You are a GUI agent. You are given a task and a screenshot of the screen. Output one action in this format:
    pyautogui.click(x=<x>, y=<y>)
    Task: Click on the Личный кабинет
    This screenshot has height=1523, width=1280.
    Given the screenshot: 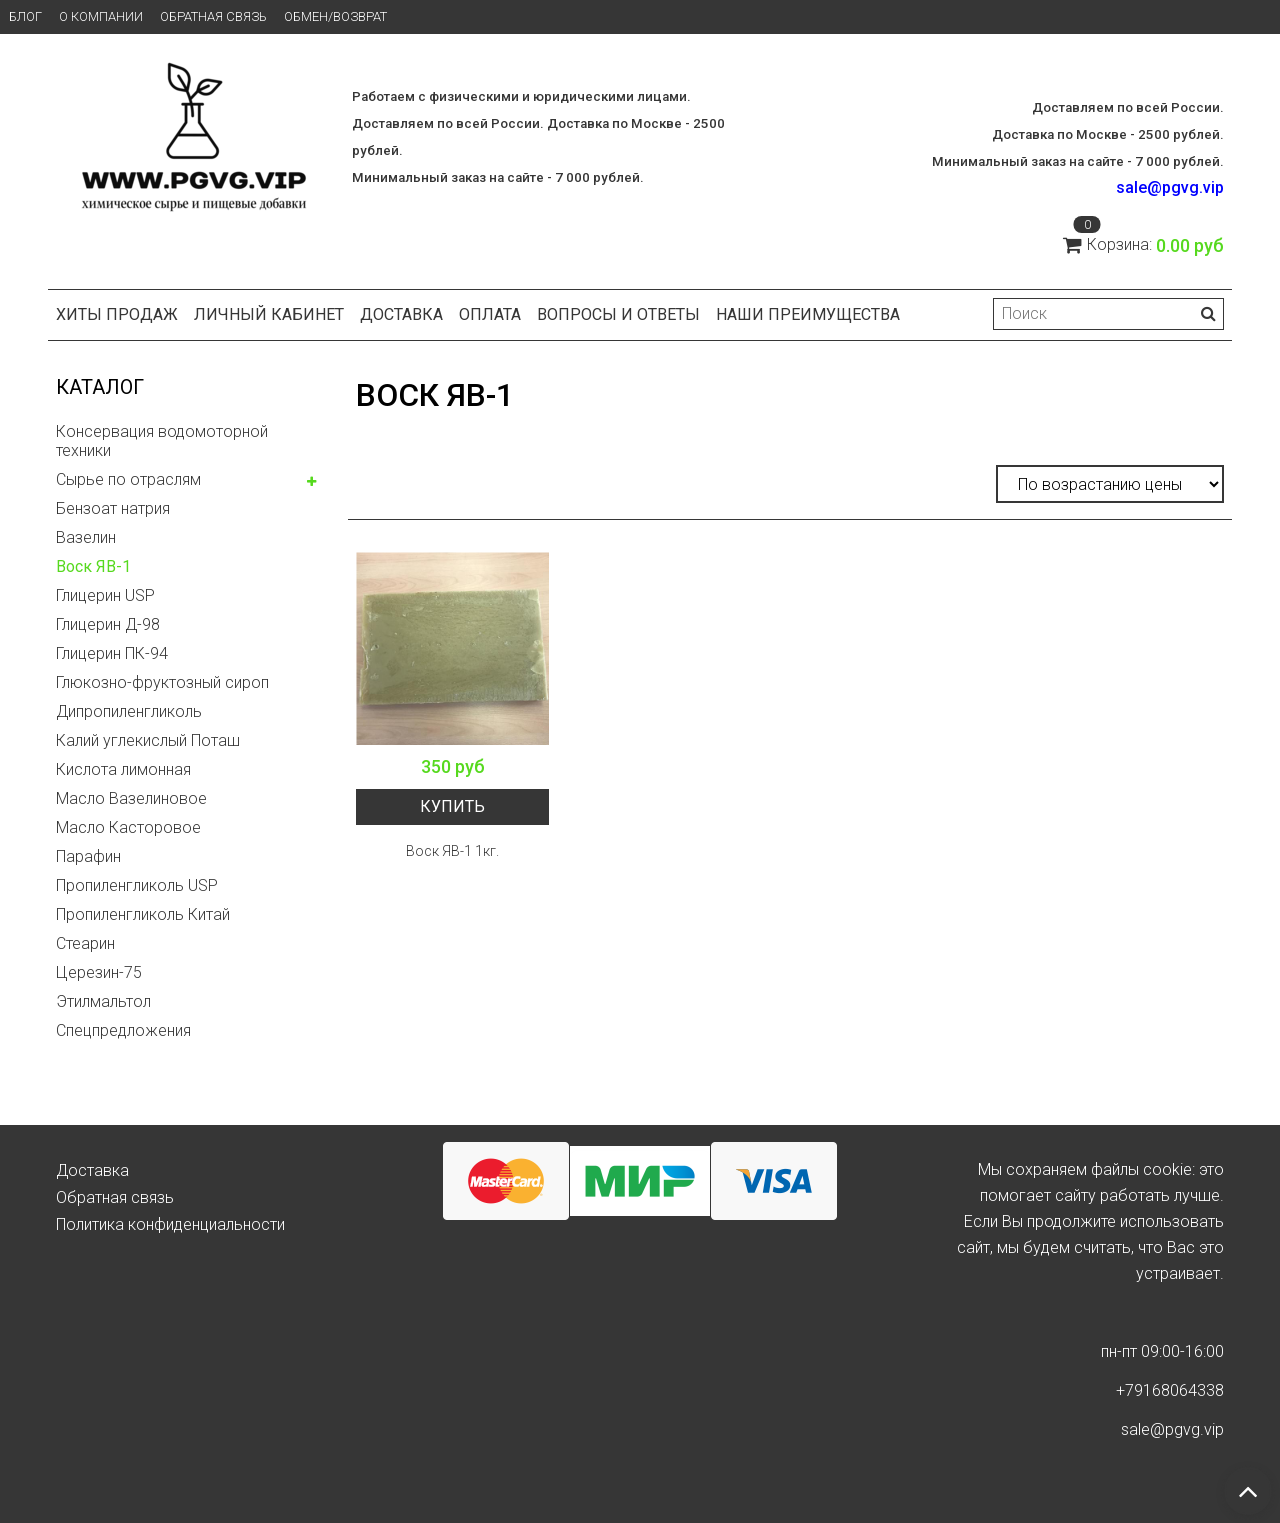 What is the action you would take?
    pyautogui.click(x=269, y=314)
    